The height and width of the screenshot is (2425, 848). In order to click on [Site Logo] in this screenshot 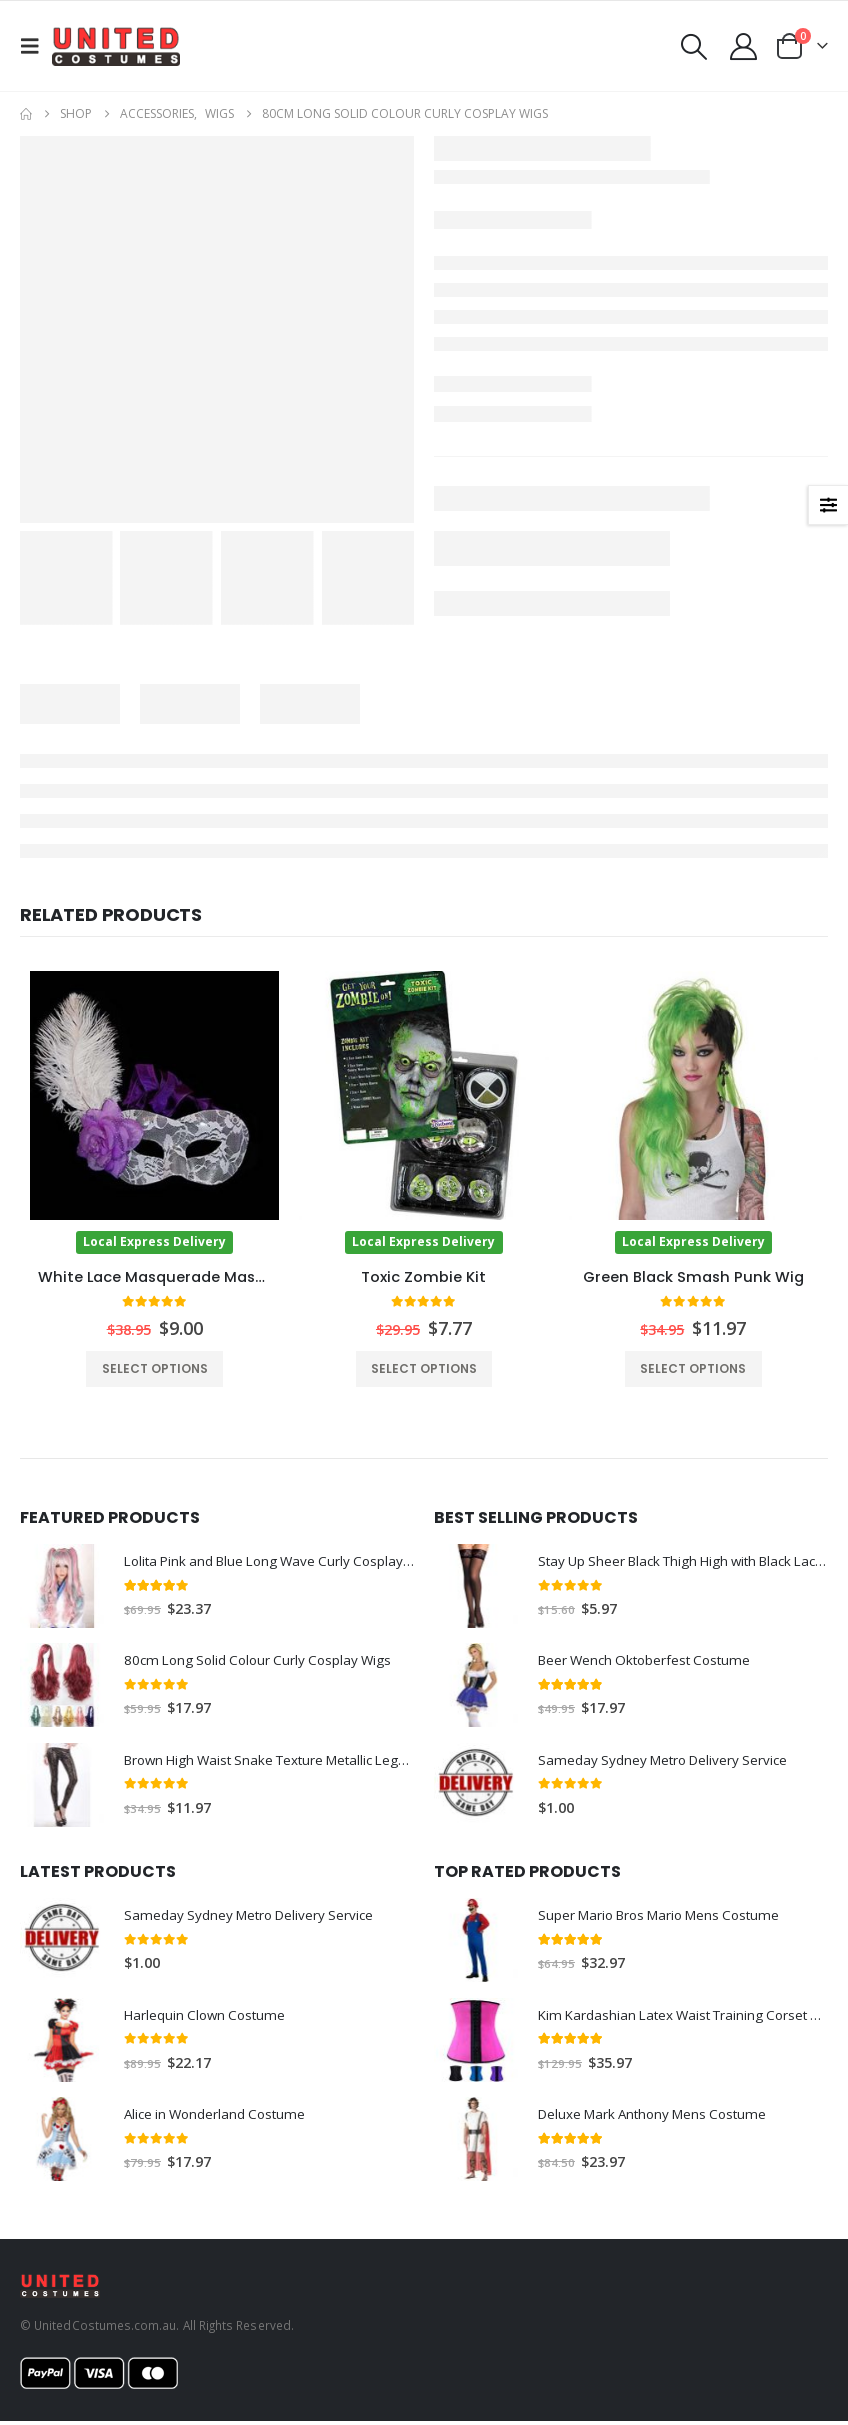, I will do `click(116, 46)`.